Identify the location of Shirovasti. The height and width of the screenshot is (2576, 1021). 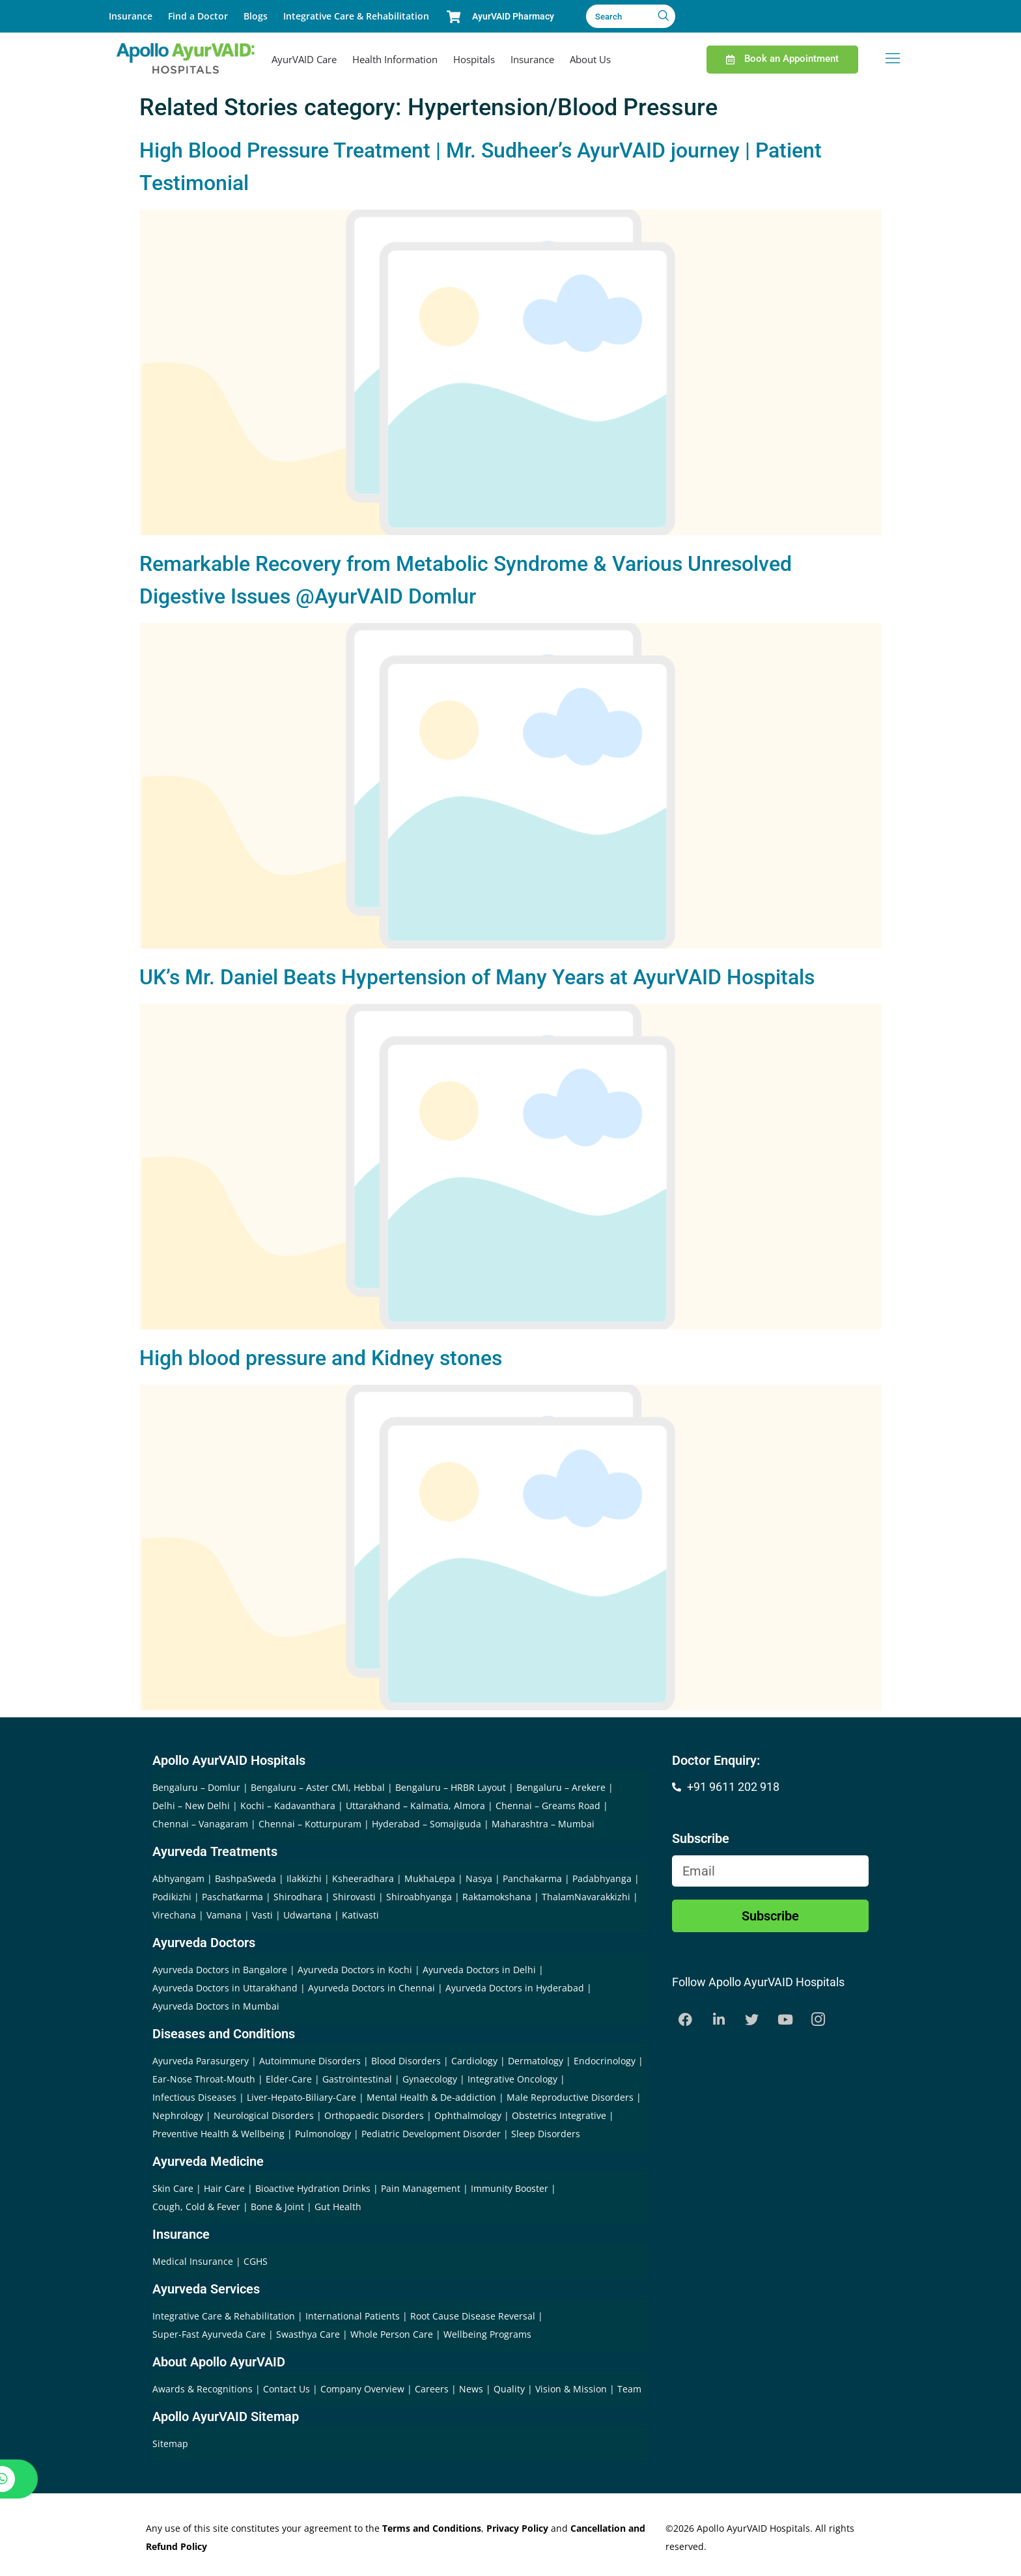
(354, 1896).